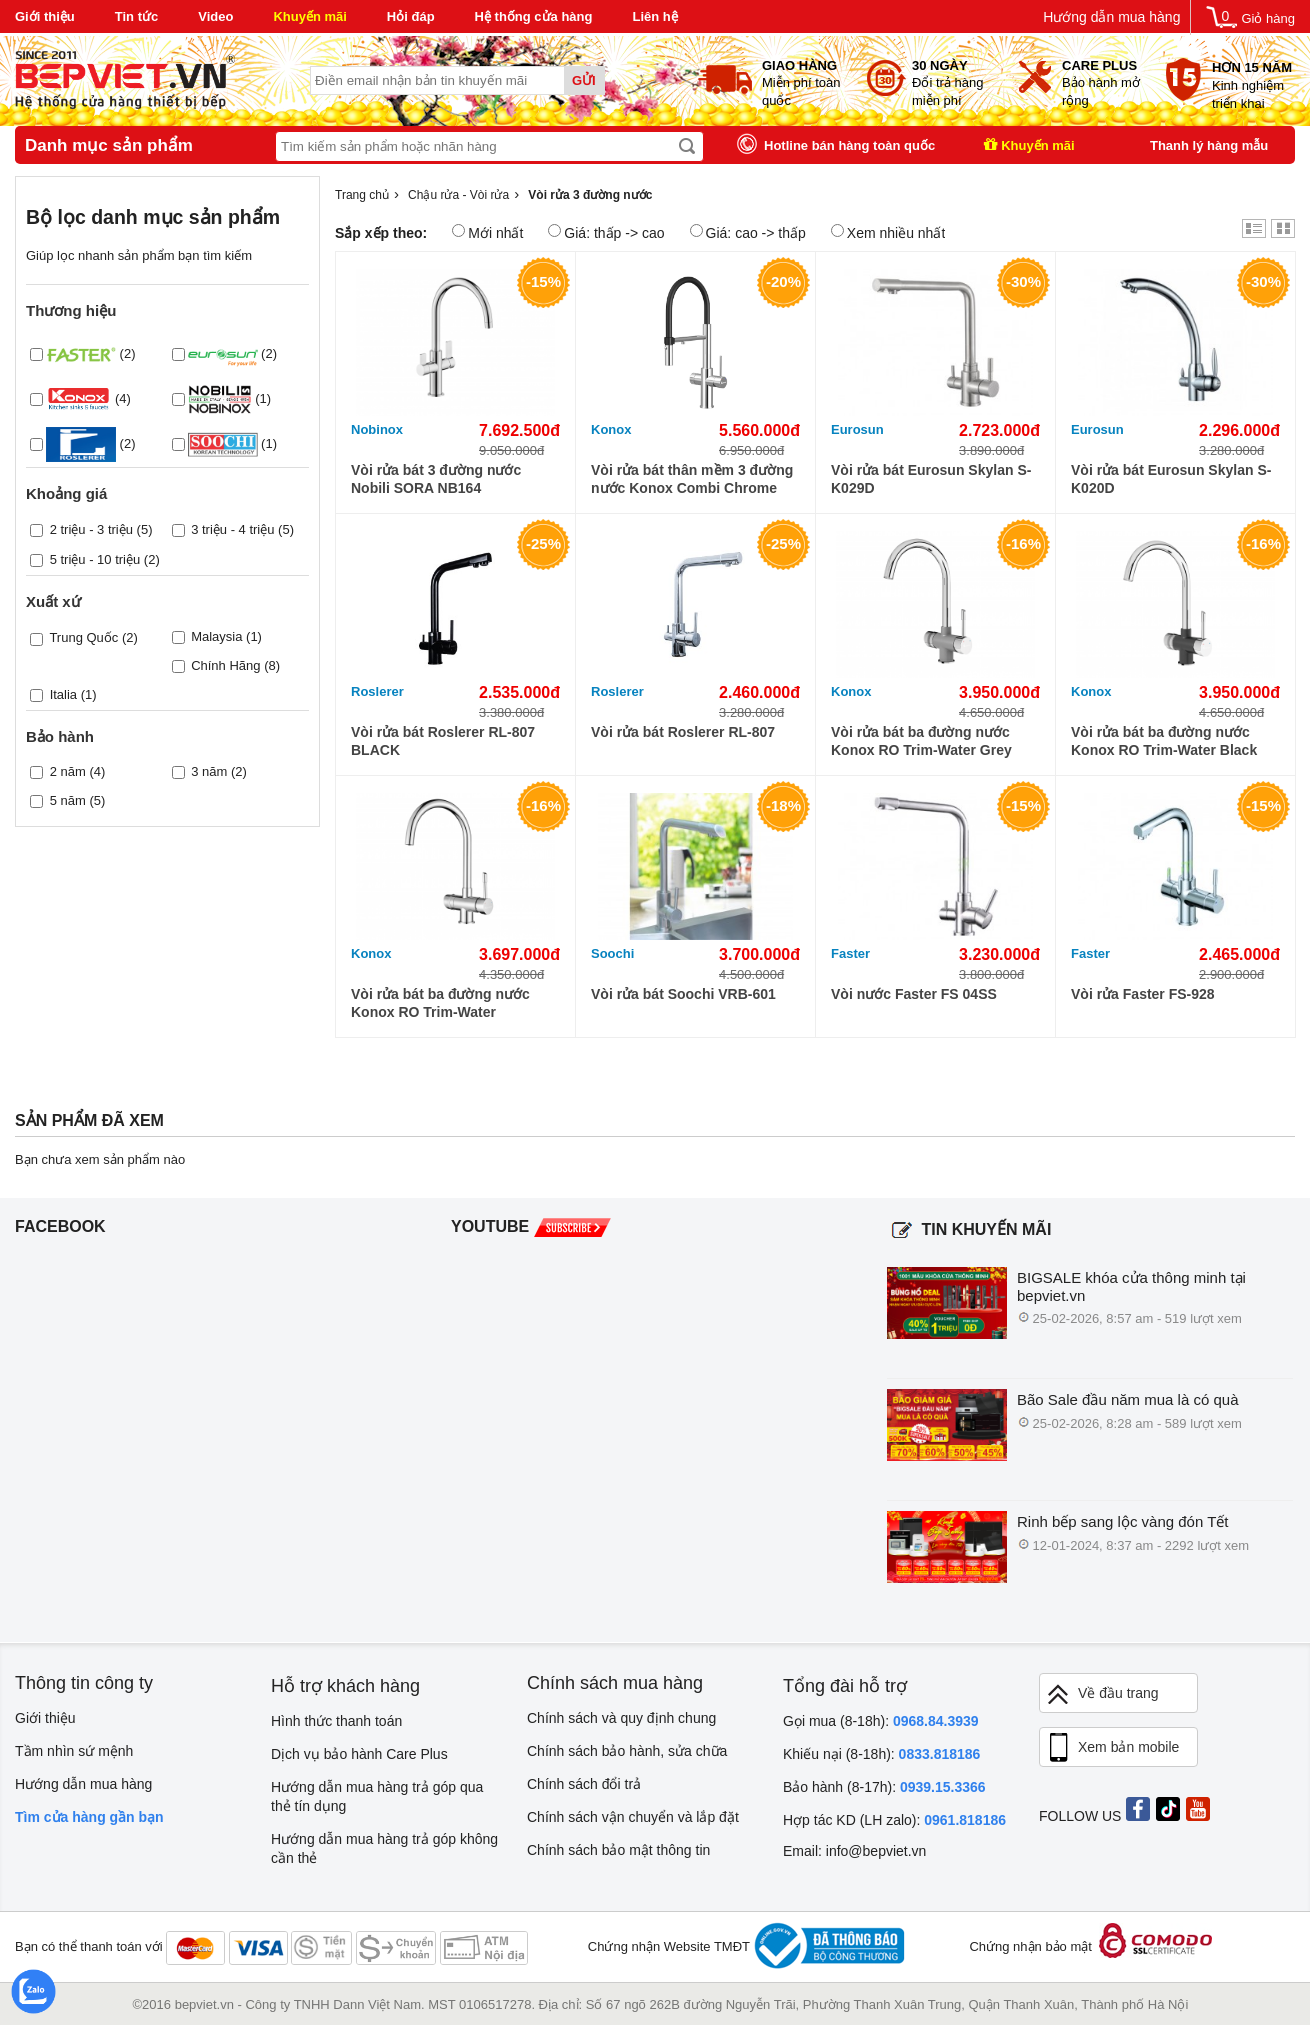 This screenshot has height=2025, width=1310. What do you see at coordinates (68, 800) in the screenshot?
I see `5 năm` at bounding box center [68, 800].